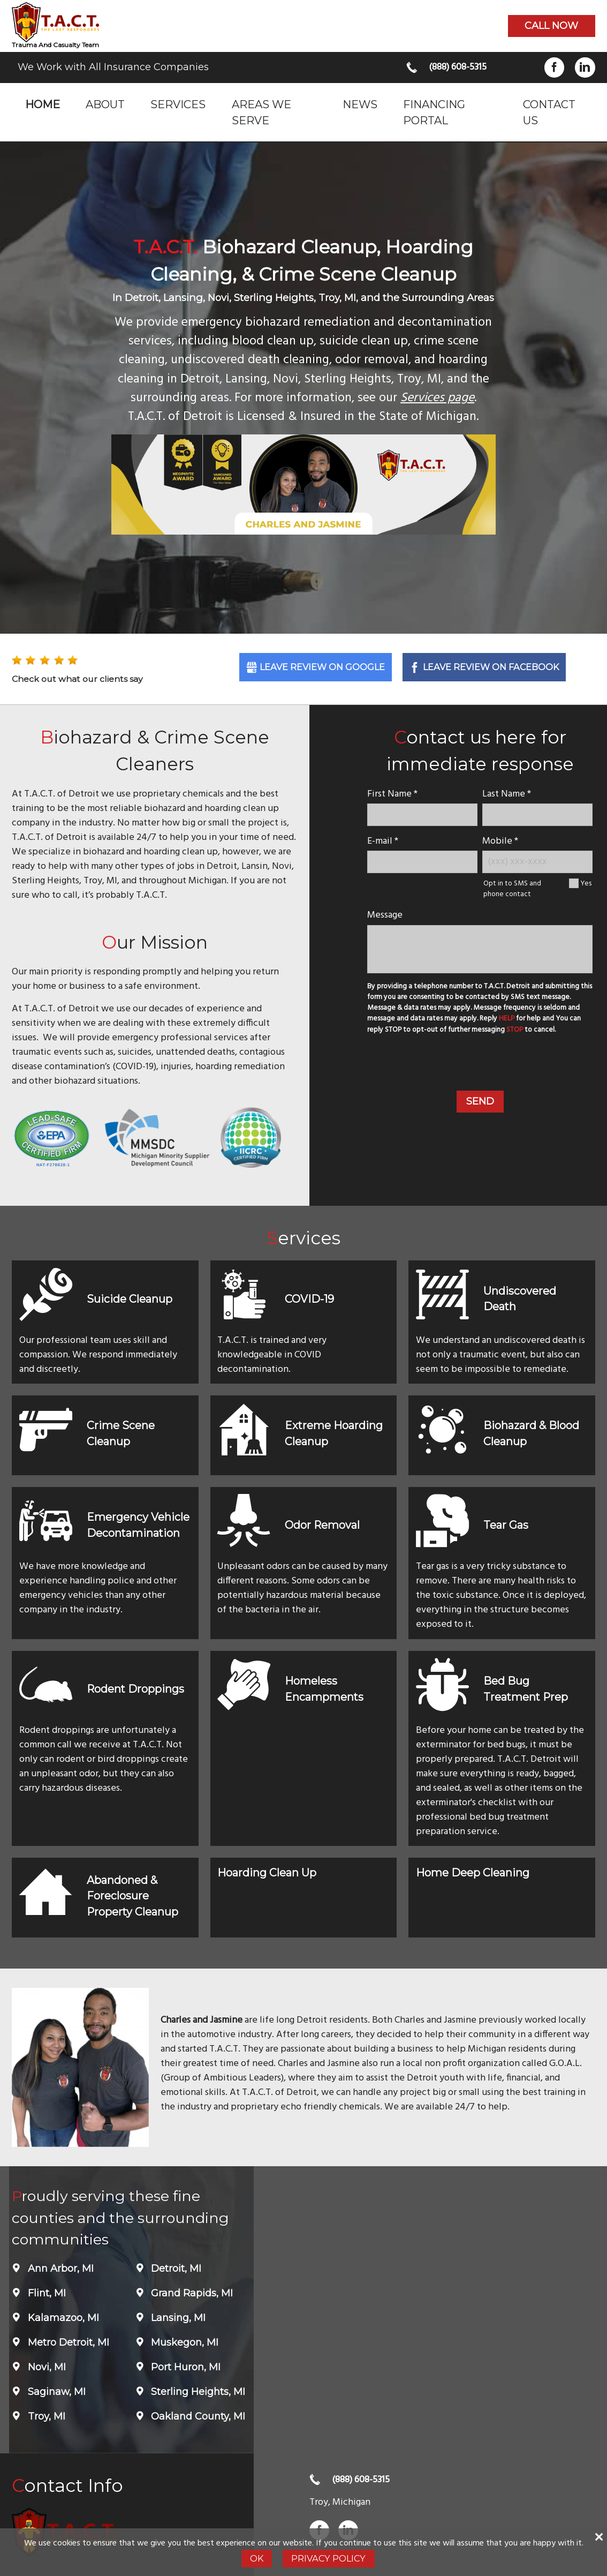  Describe the element at coordinates (334, 1433) in the screenshot. I see `Extreme Hoarding Cleanup` at that location.